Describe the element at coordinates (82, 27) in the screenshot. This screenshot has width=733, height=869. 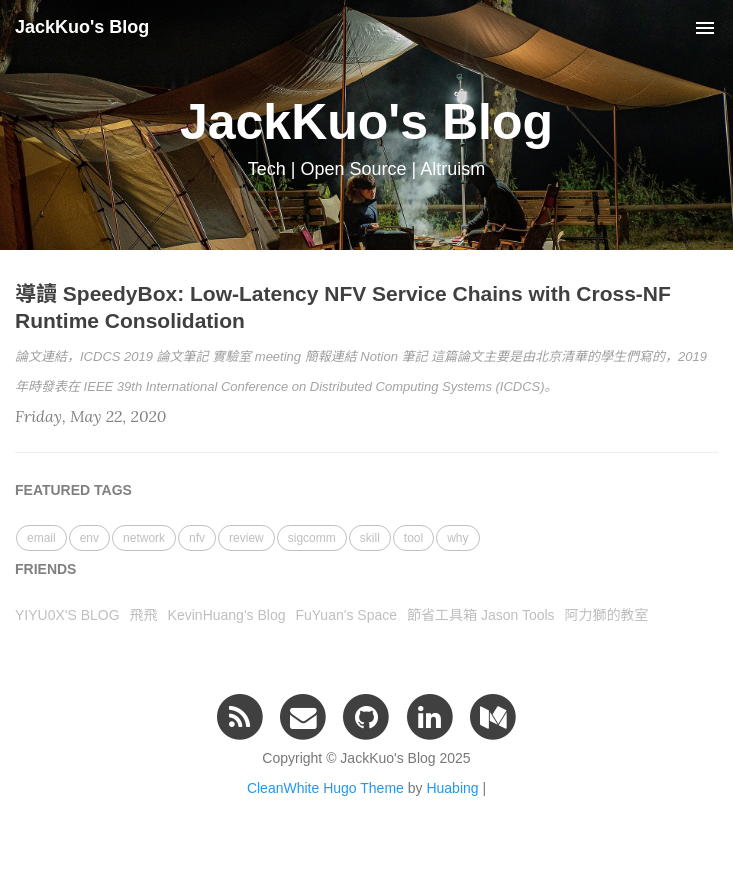
I see `JackKuo's Blog` at that location.